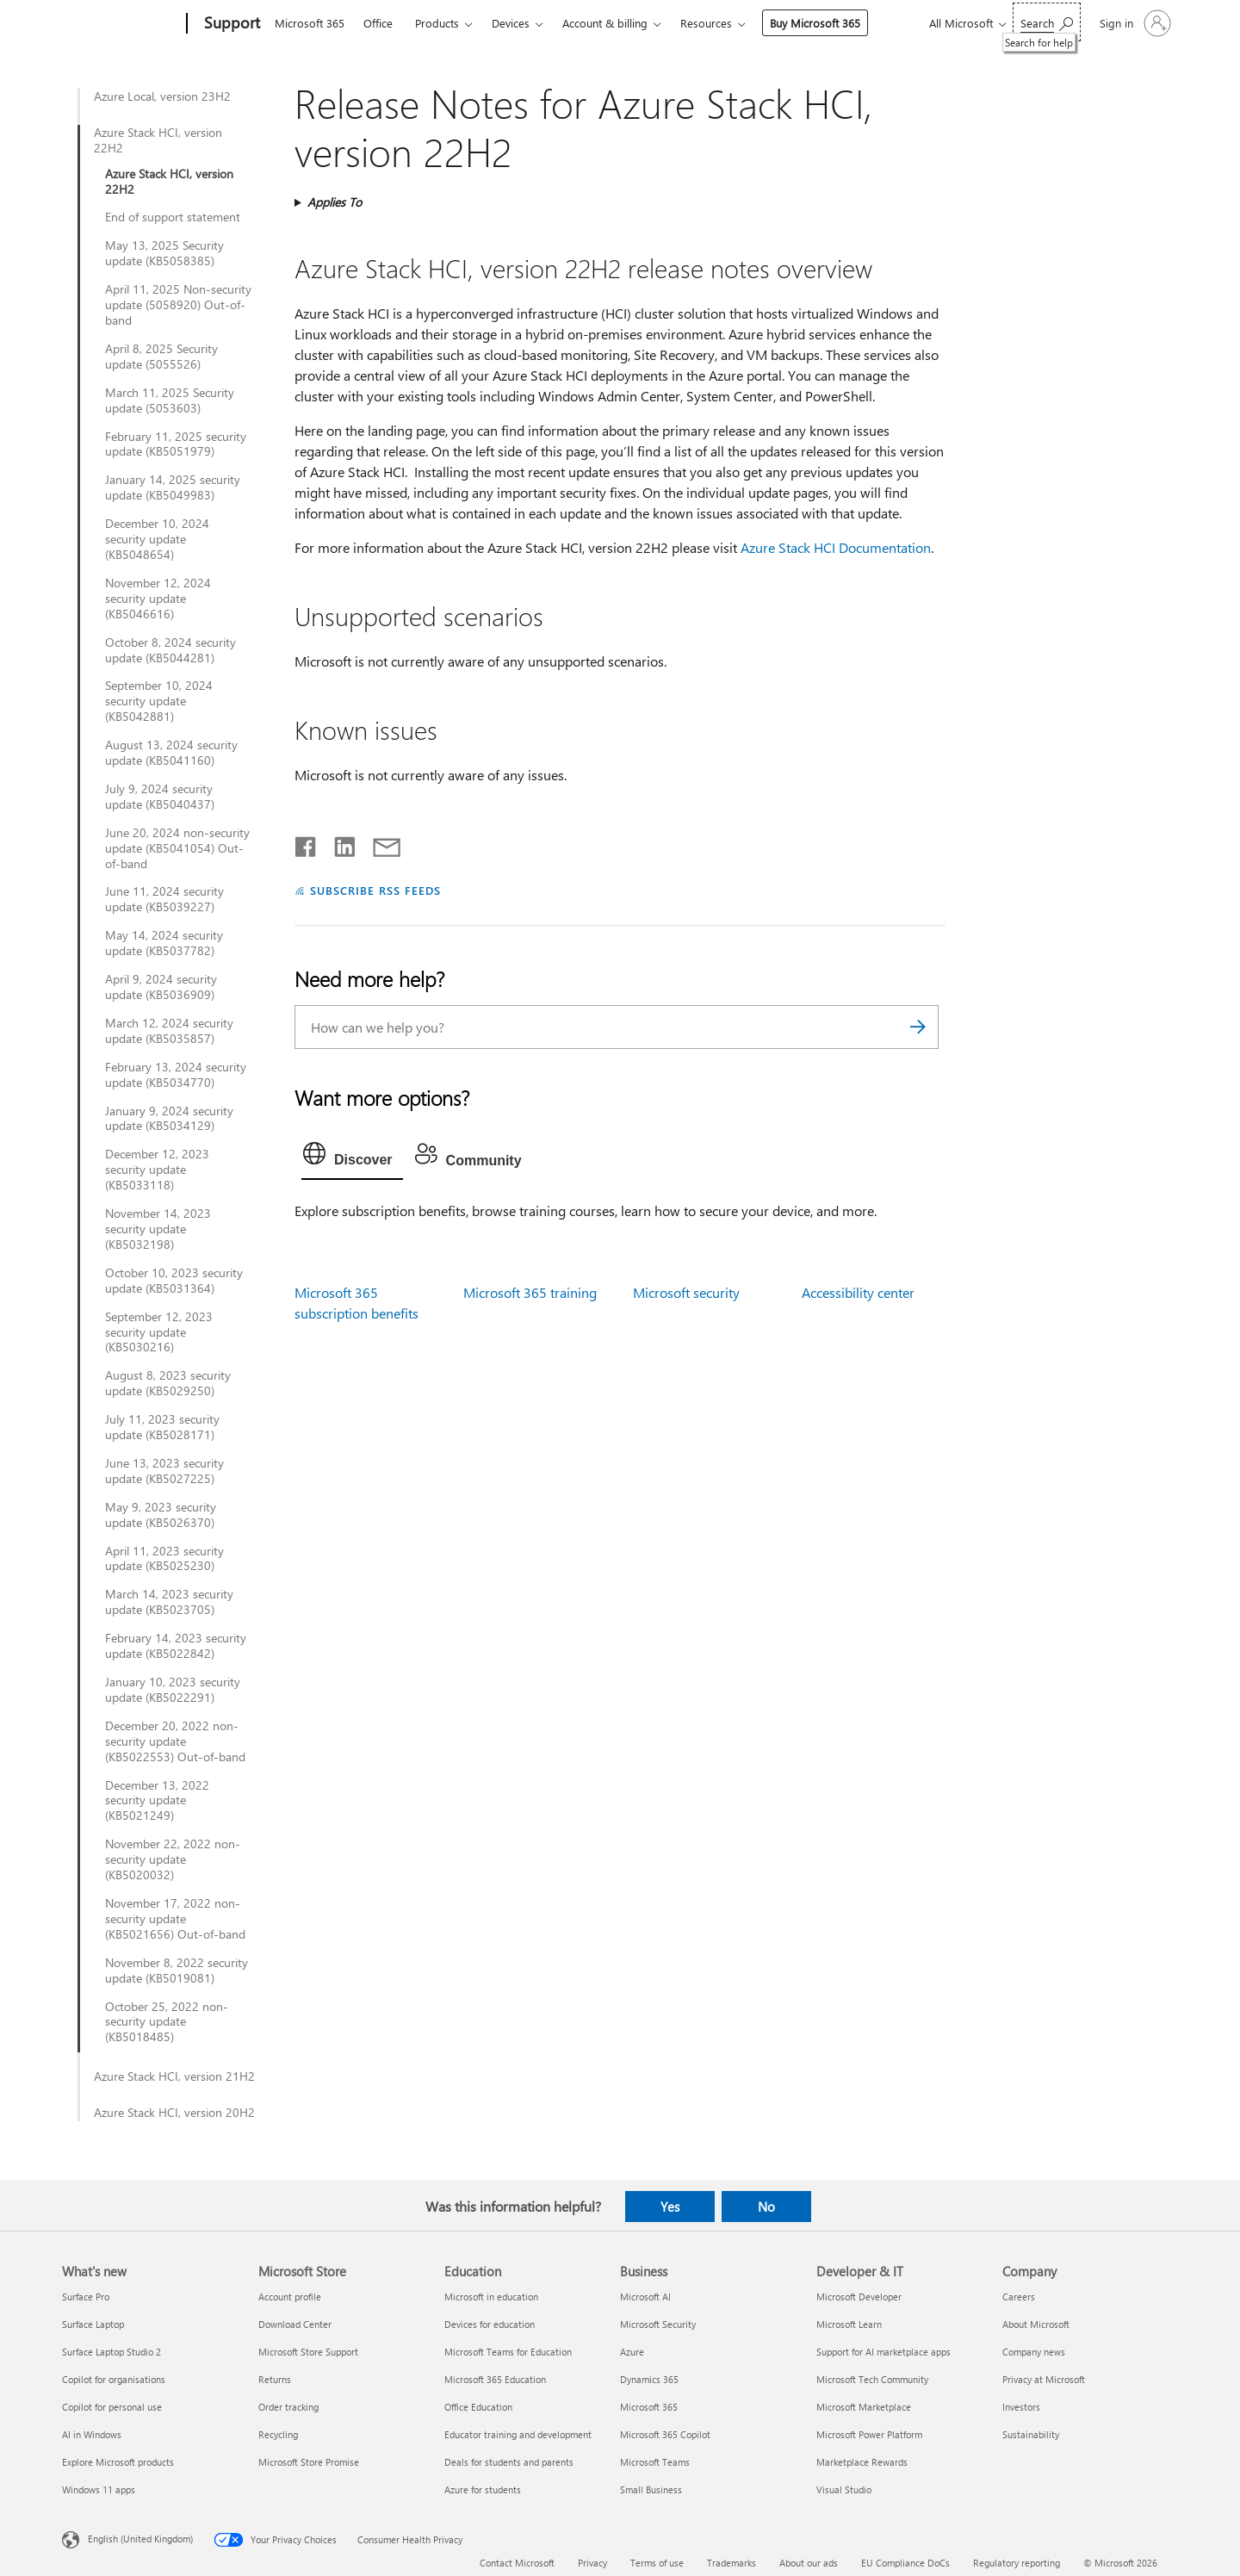  Describe the element at coordinates (378, 843) in the screenshot. I see `[Share by email]` at that location.